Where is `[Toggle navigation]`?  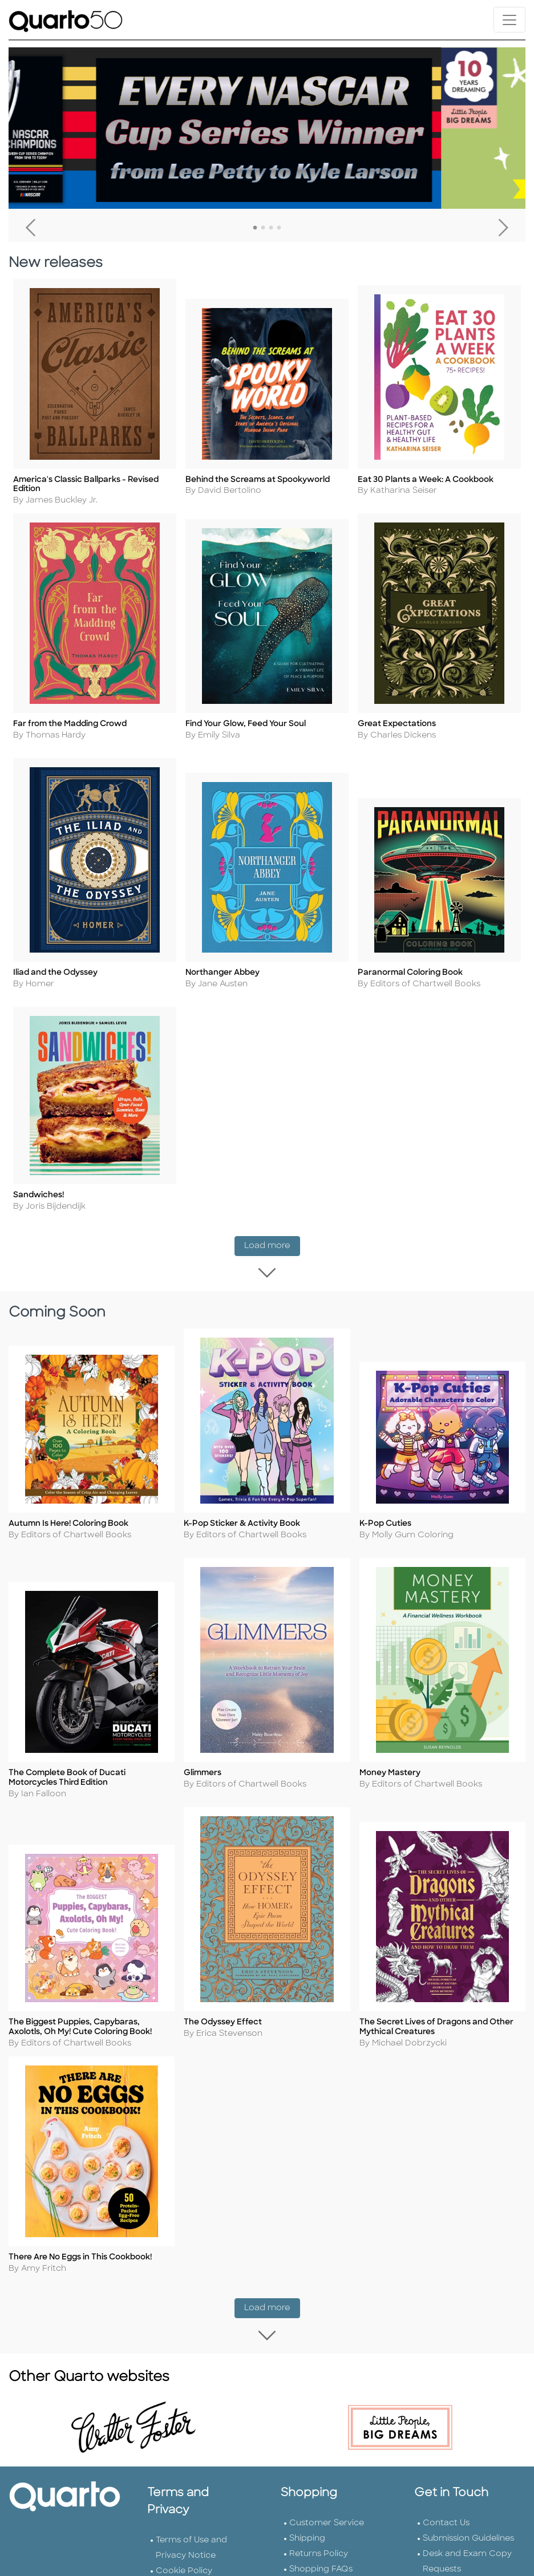
[Toggle navigation] is located at coordinates (509, 20).